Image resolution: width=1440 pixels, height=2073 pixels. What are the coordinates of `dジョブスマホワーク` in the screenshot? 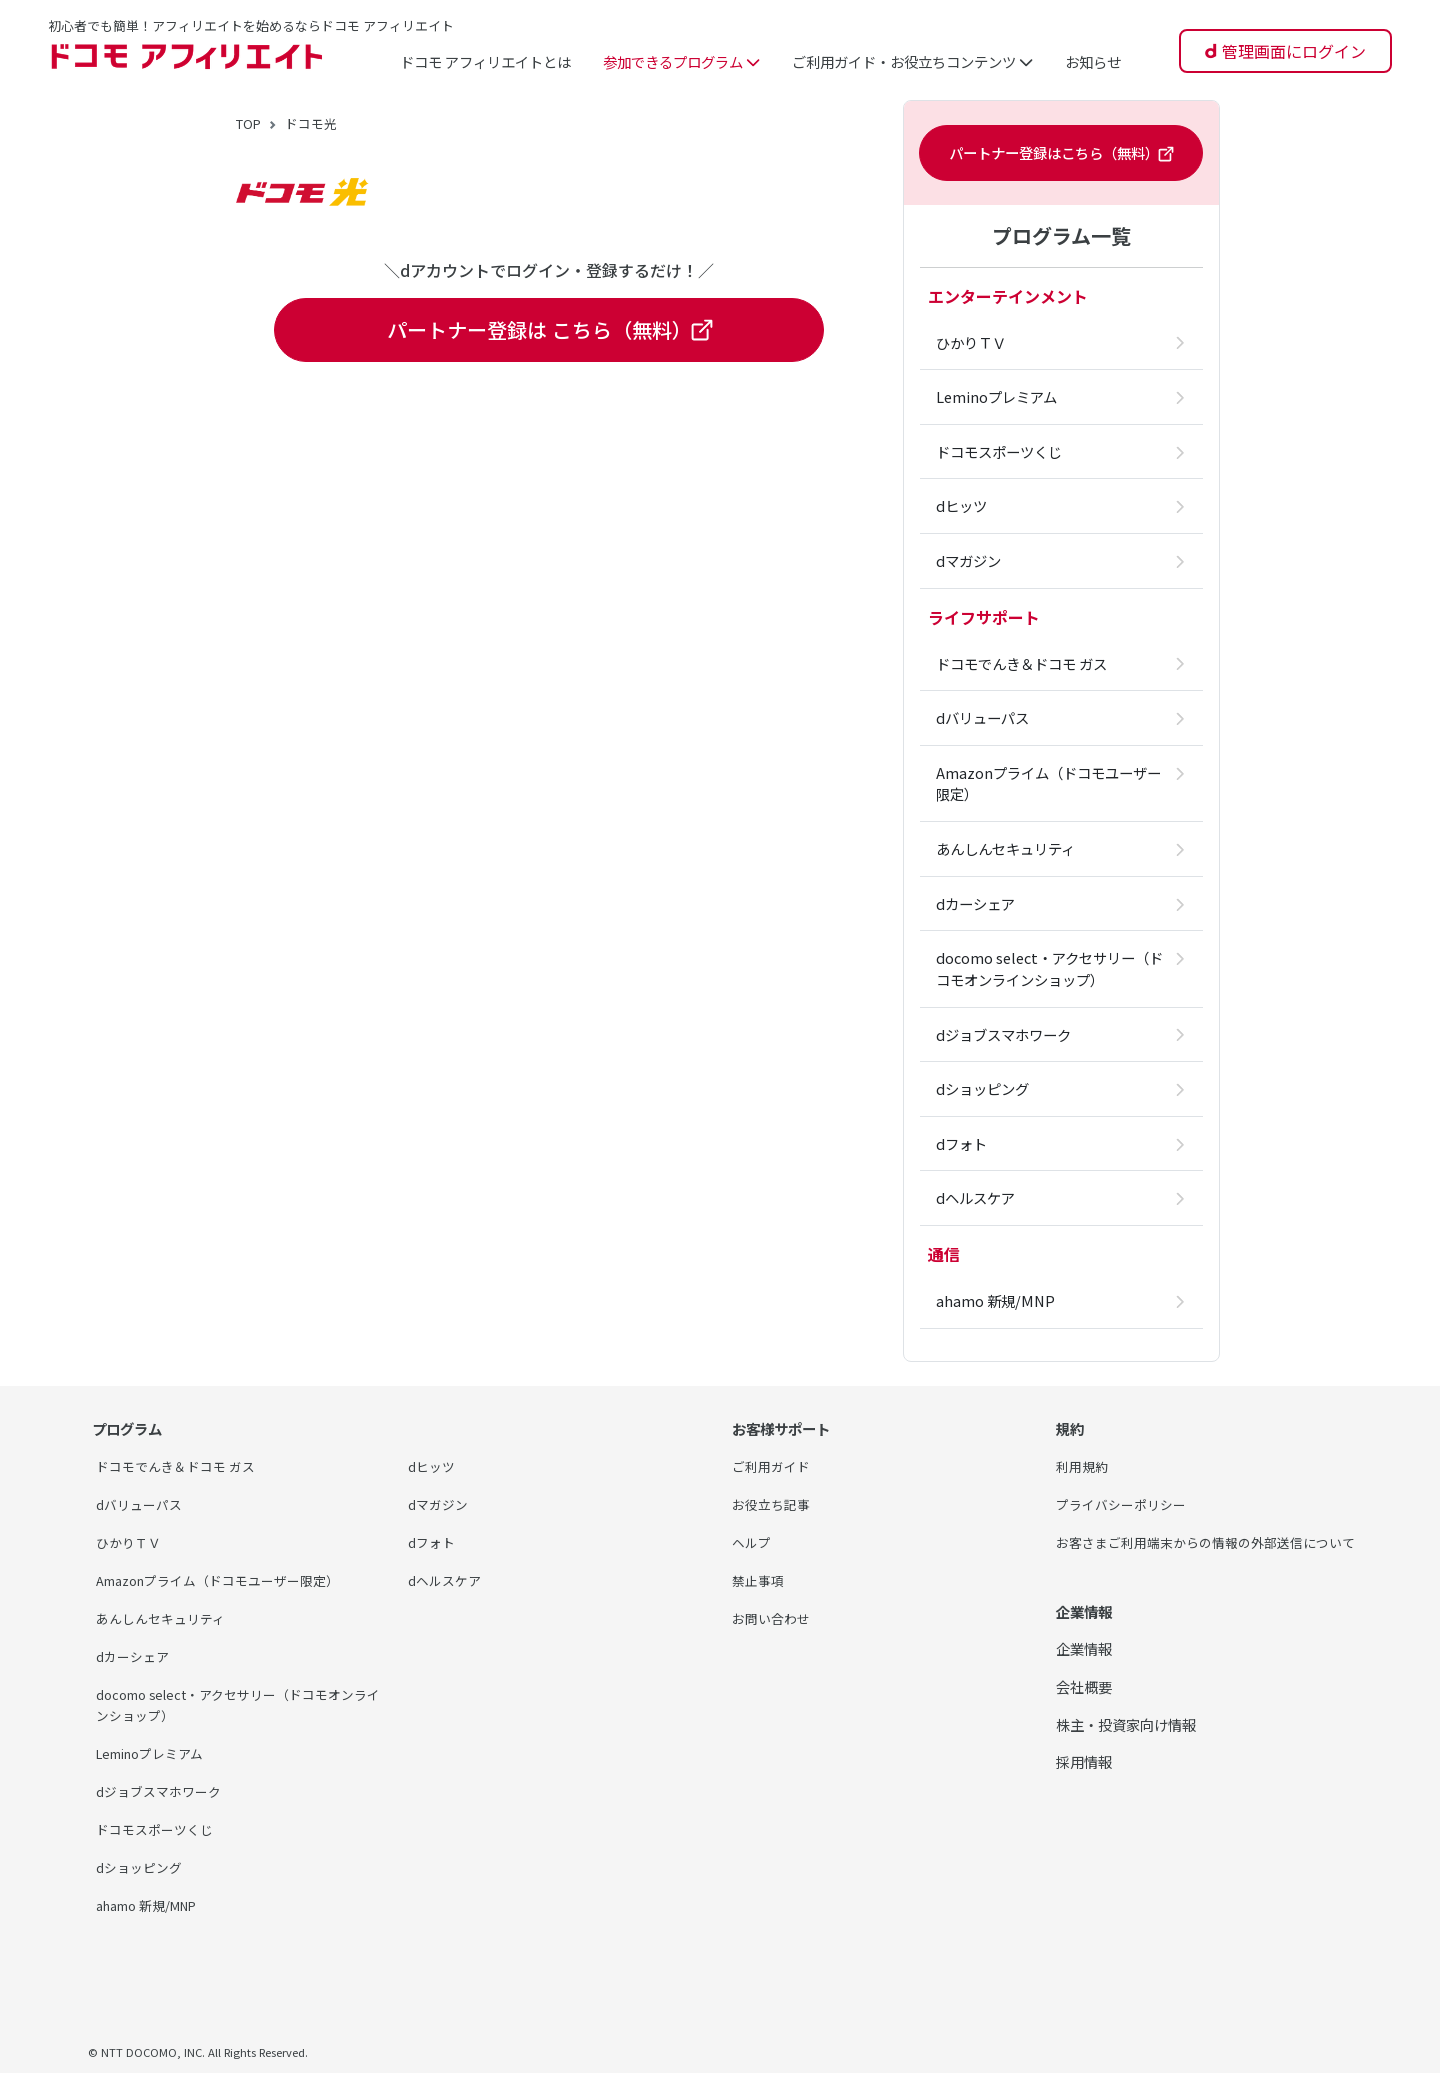 It's located at (163, 1788).